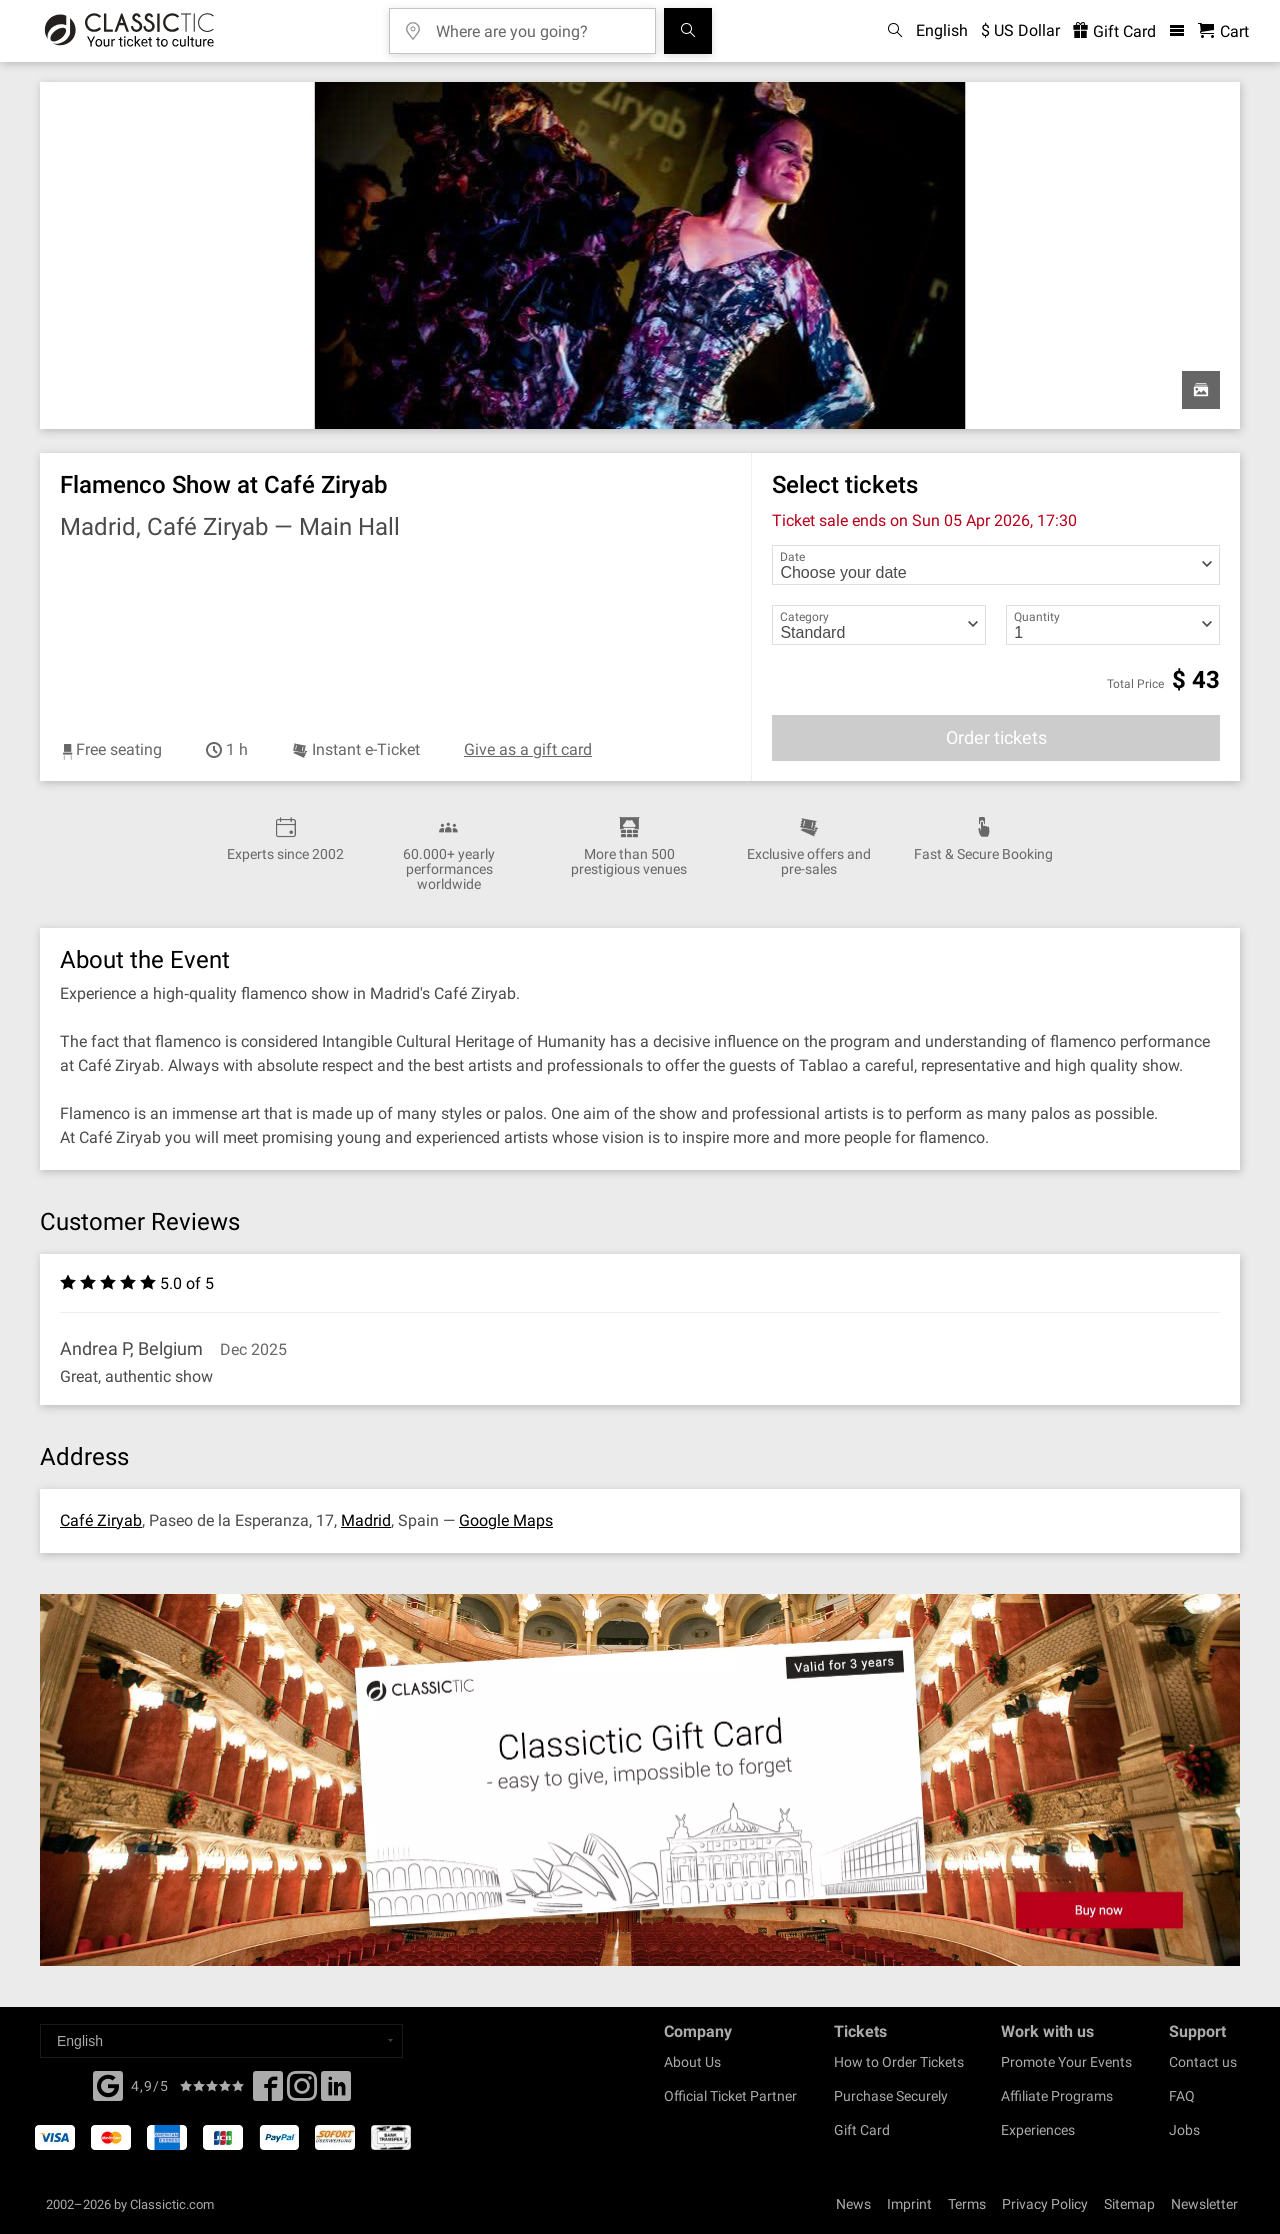  Describe the element at coordinates (1066, 2062) in the screenshot. I see `Promote Your Events` at that location.